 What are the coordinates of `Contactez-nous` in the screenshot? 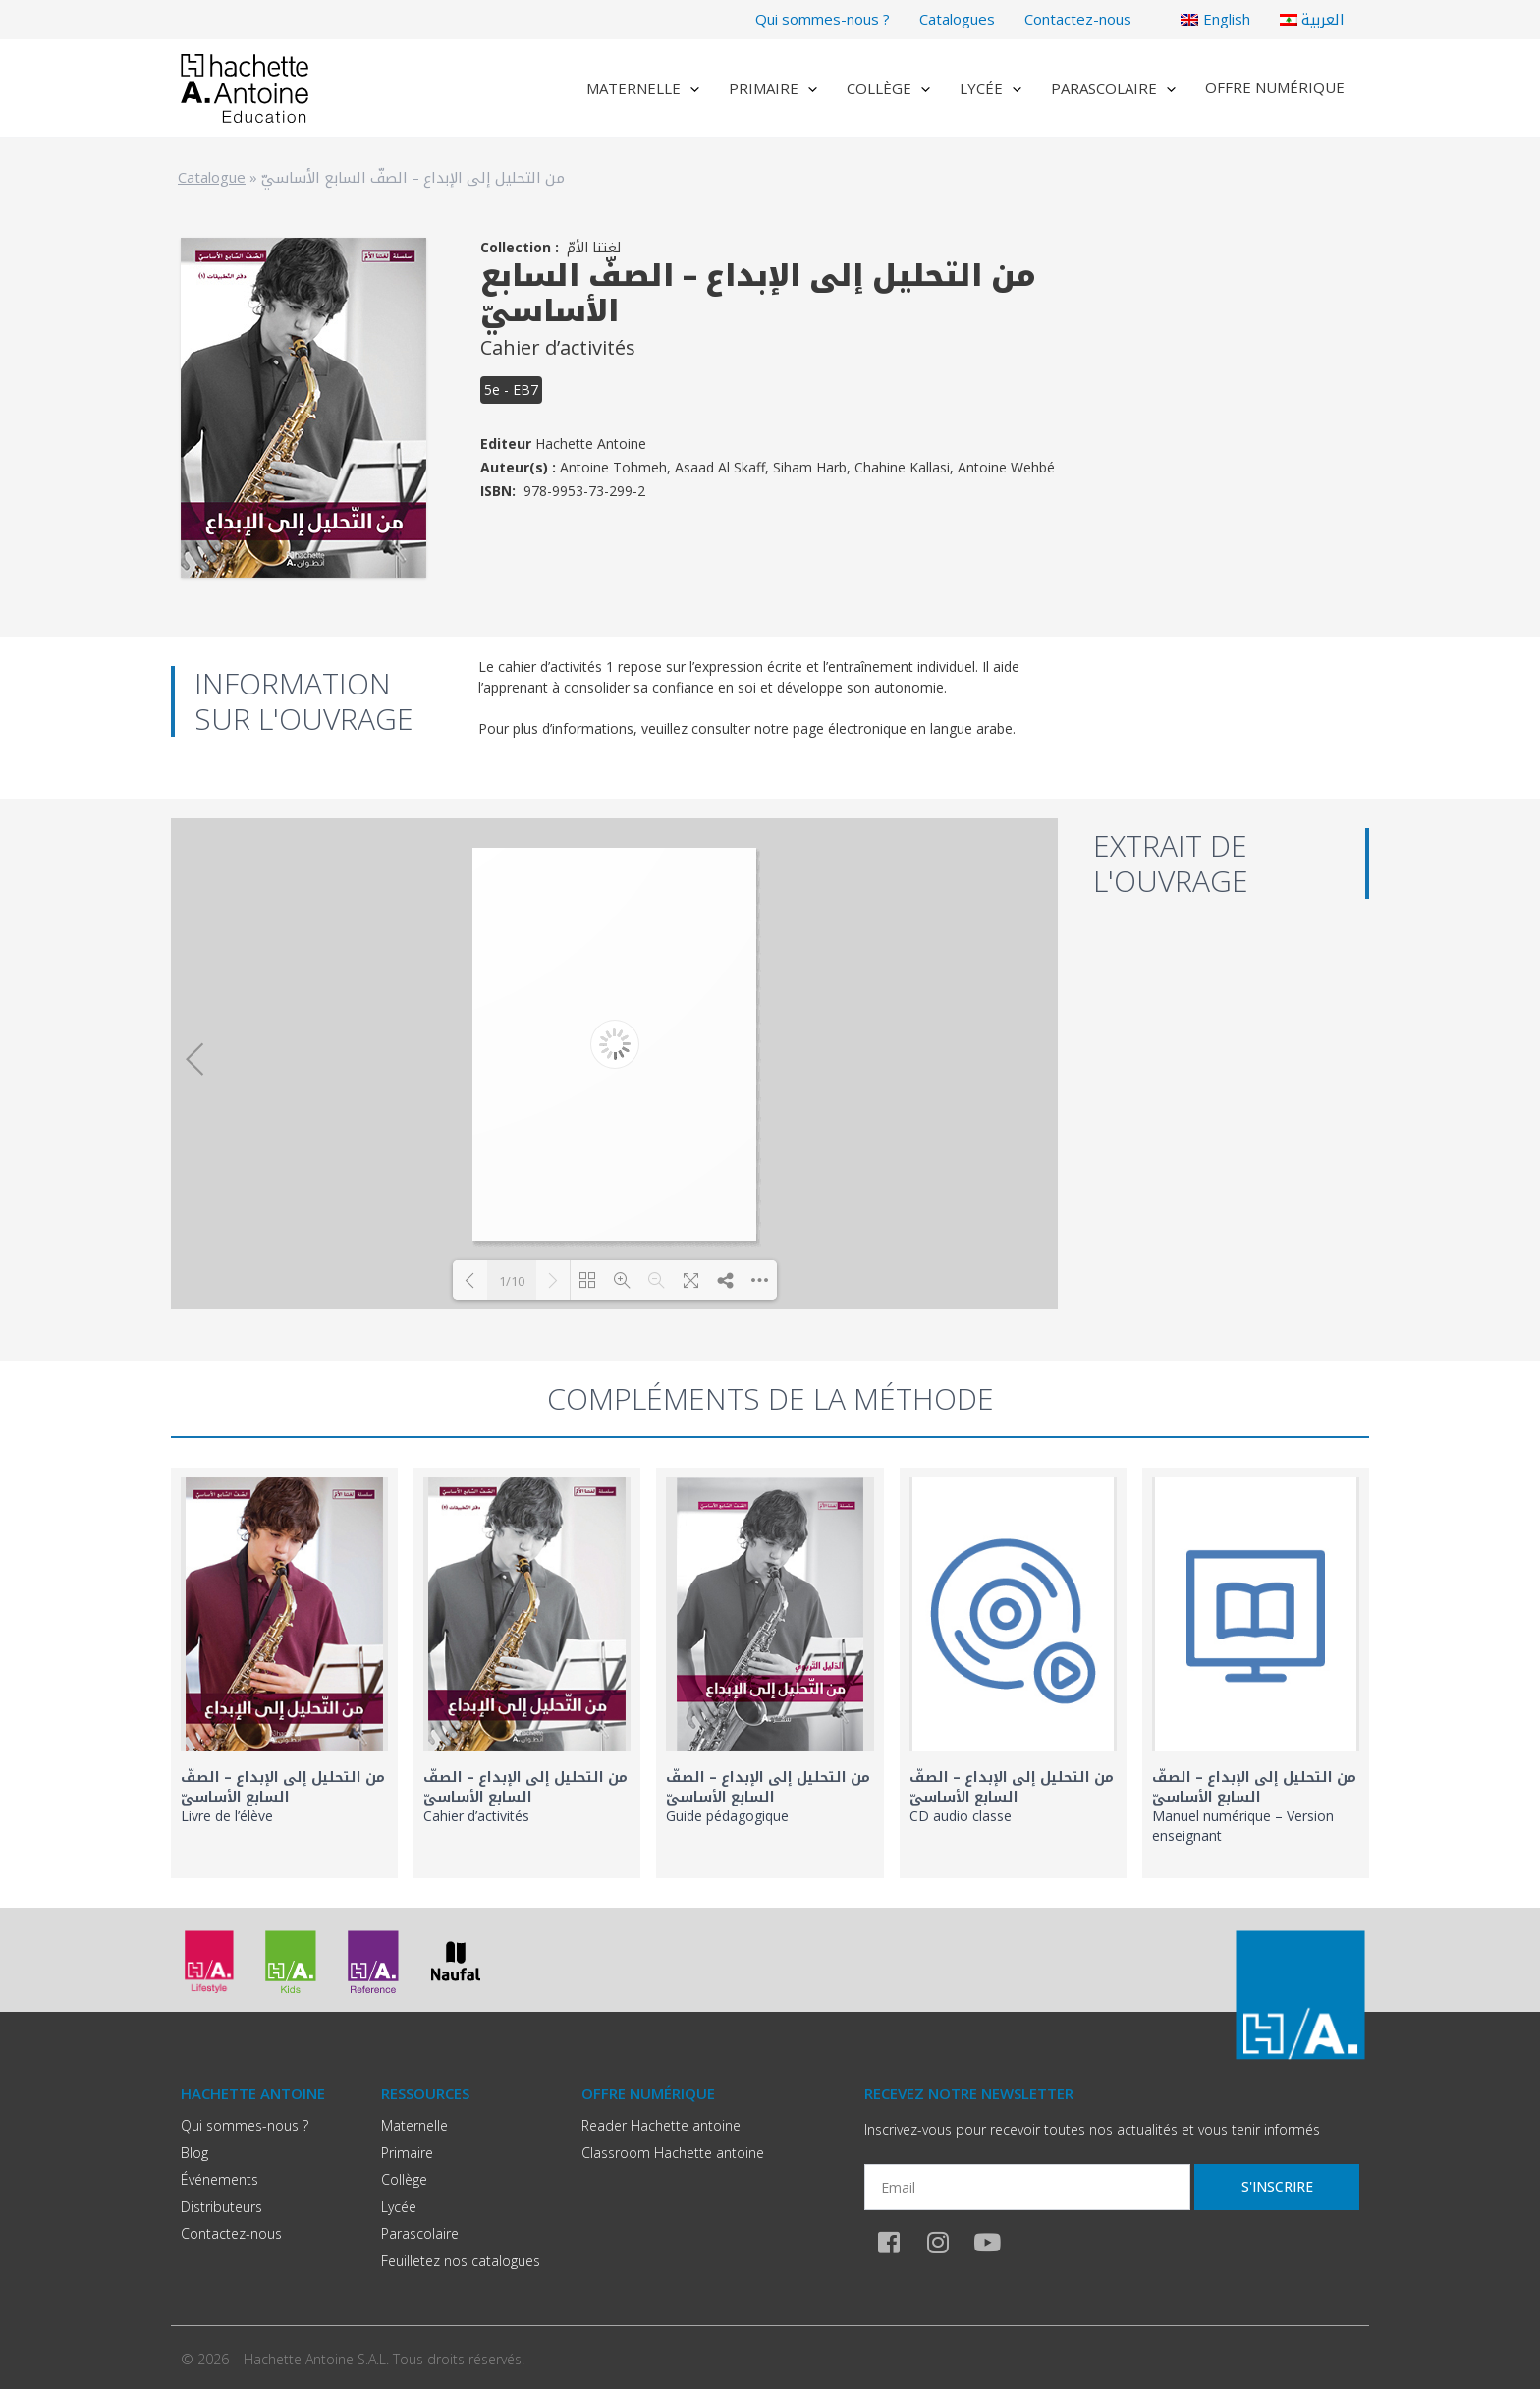 It's located at (1077, 18).